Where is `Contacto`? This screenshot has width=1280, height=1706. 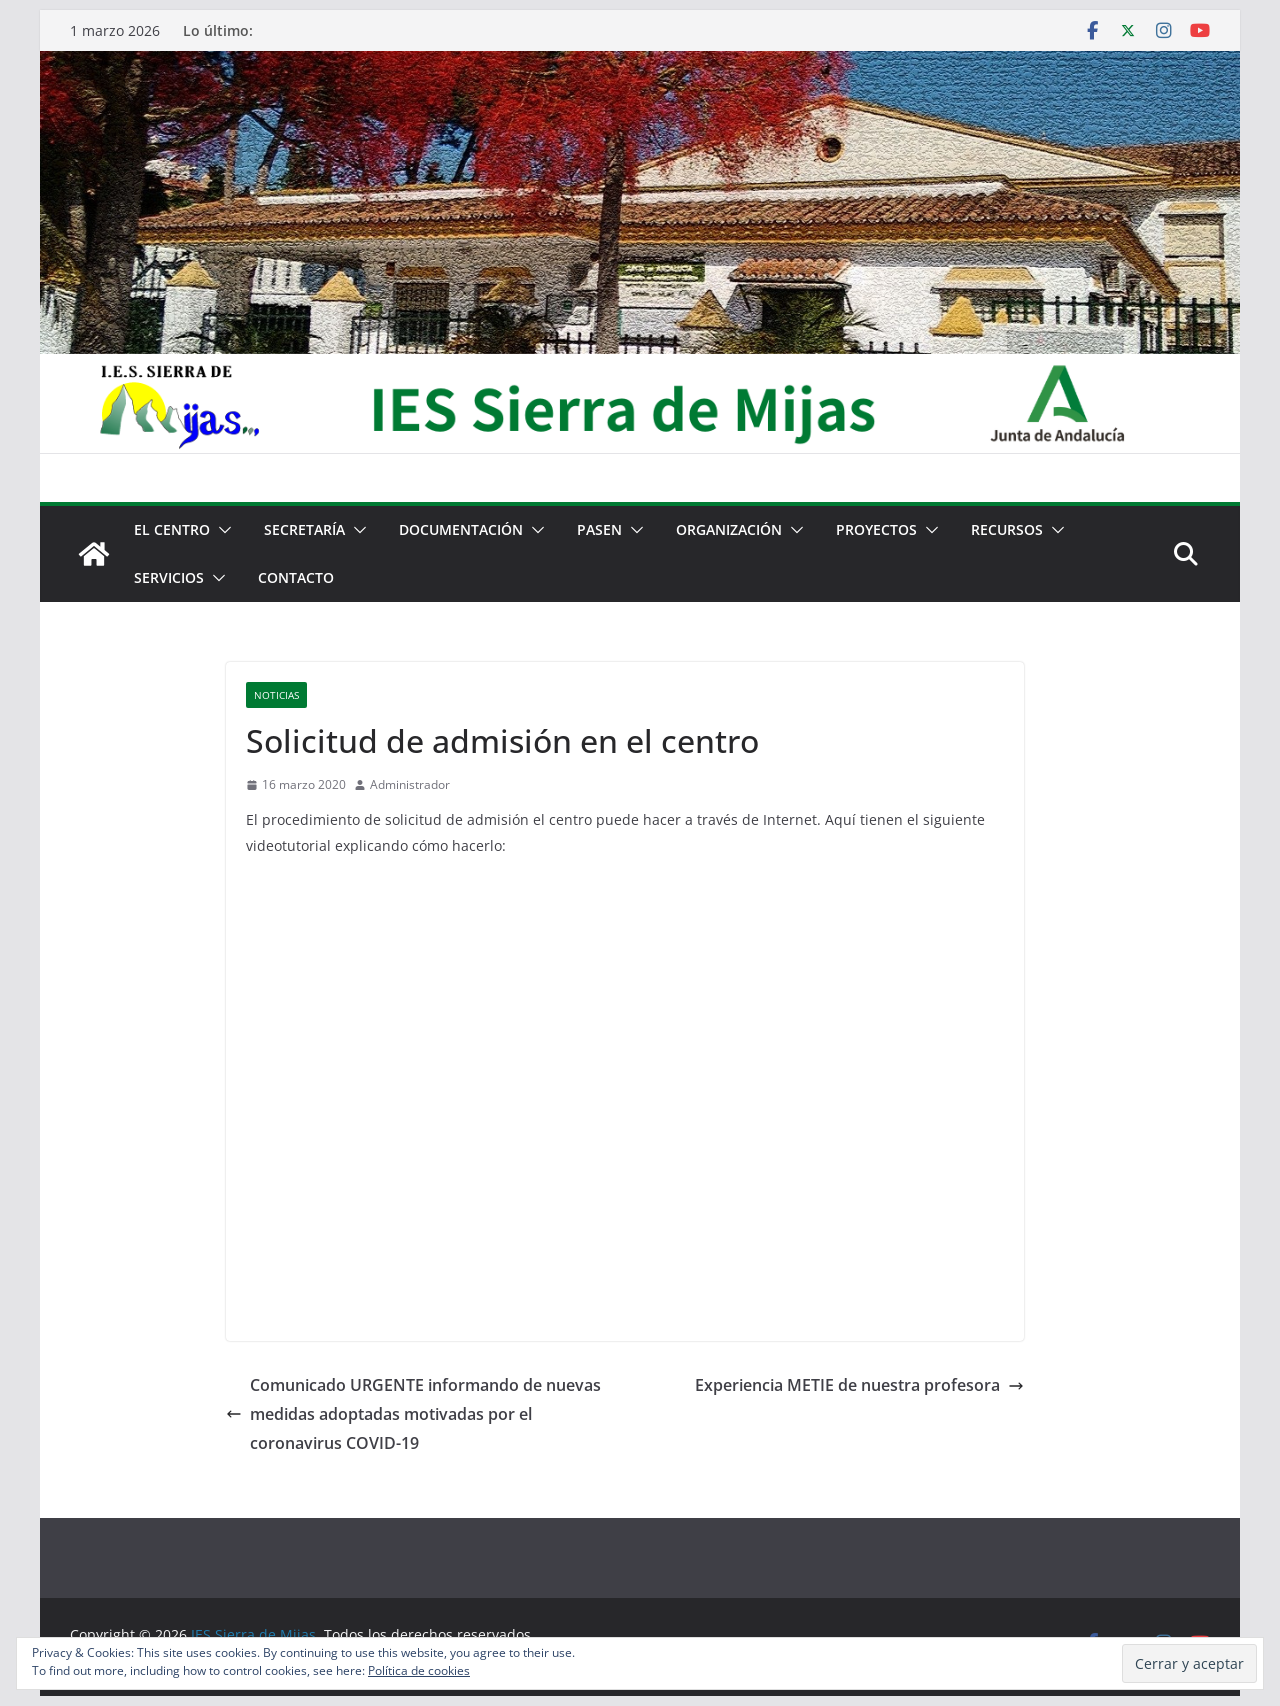
Contacto is located at coordinates (296, 577).